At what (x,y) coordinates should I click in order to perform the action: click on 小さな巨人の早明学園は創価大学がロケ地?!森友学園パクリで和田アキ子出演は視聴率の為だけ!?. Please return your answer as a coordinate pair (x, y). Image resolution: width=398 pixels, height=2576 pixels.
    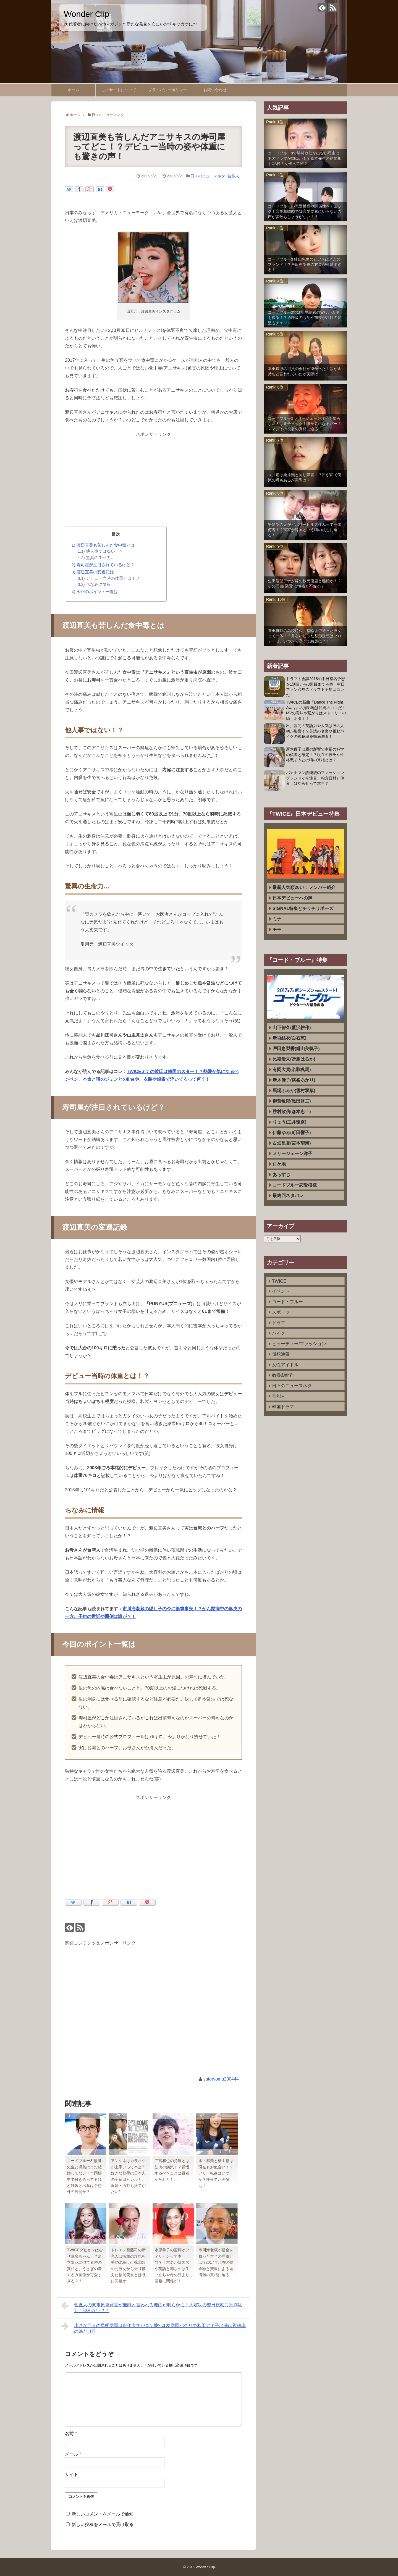
    Looking at the image, I should click on (153, 2328).